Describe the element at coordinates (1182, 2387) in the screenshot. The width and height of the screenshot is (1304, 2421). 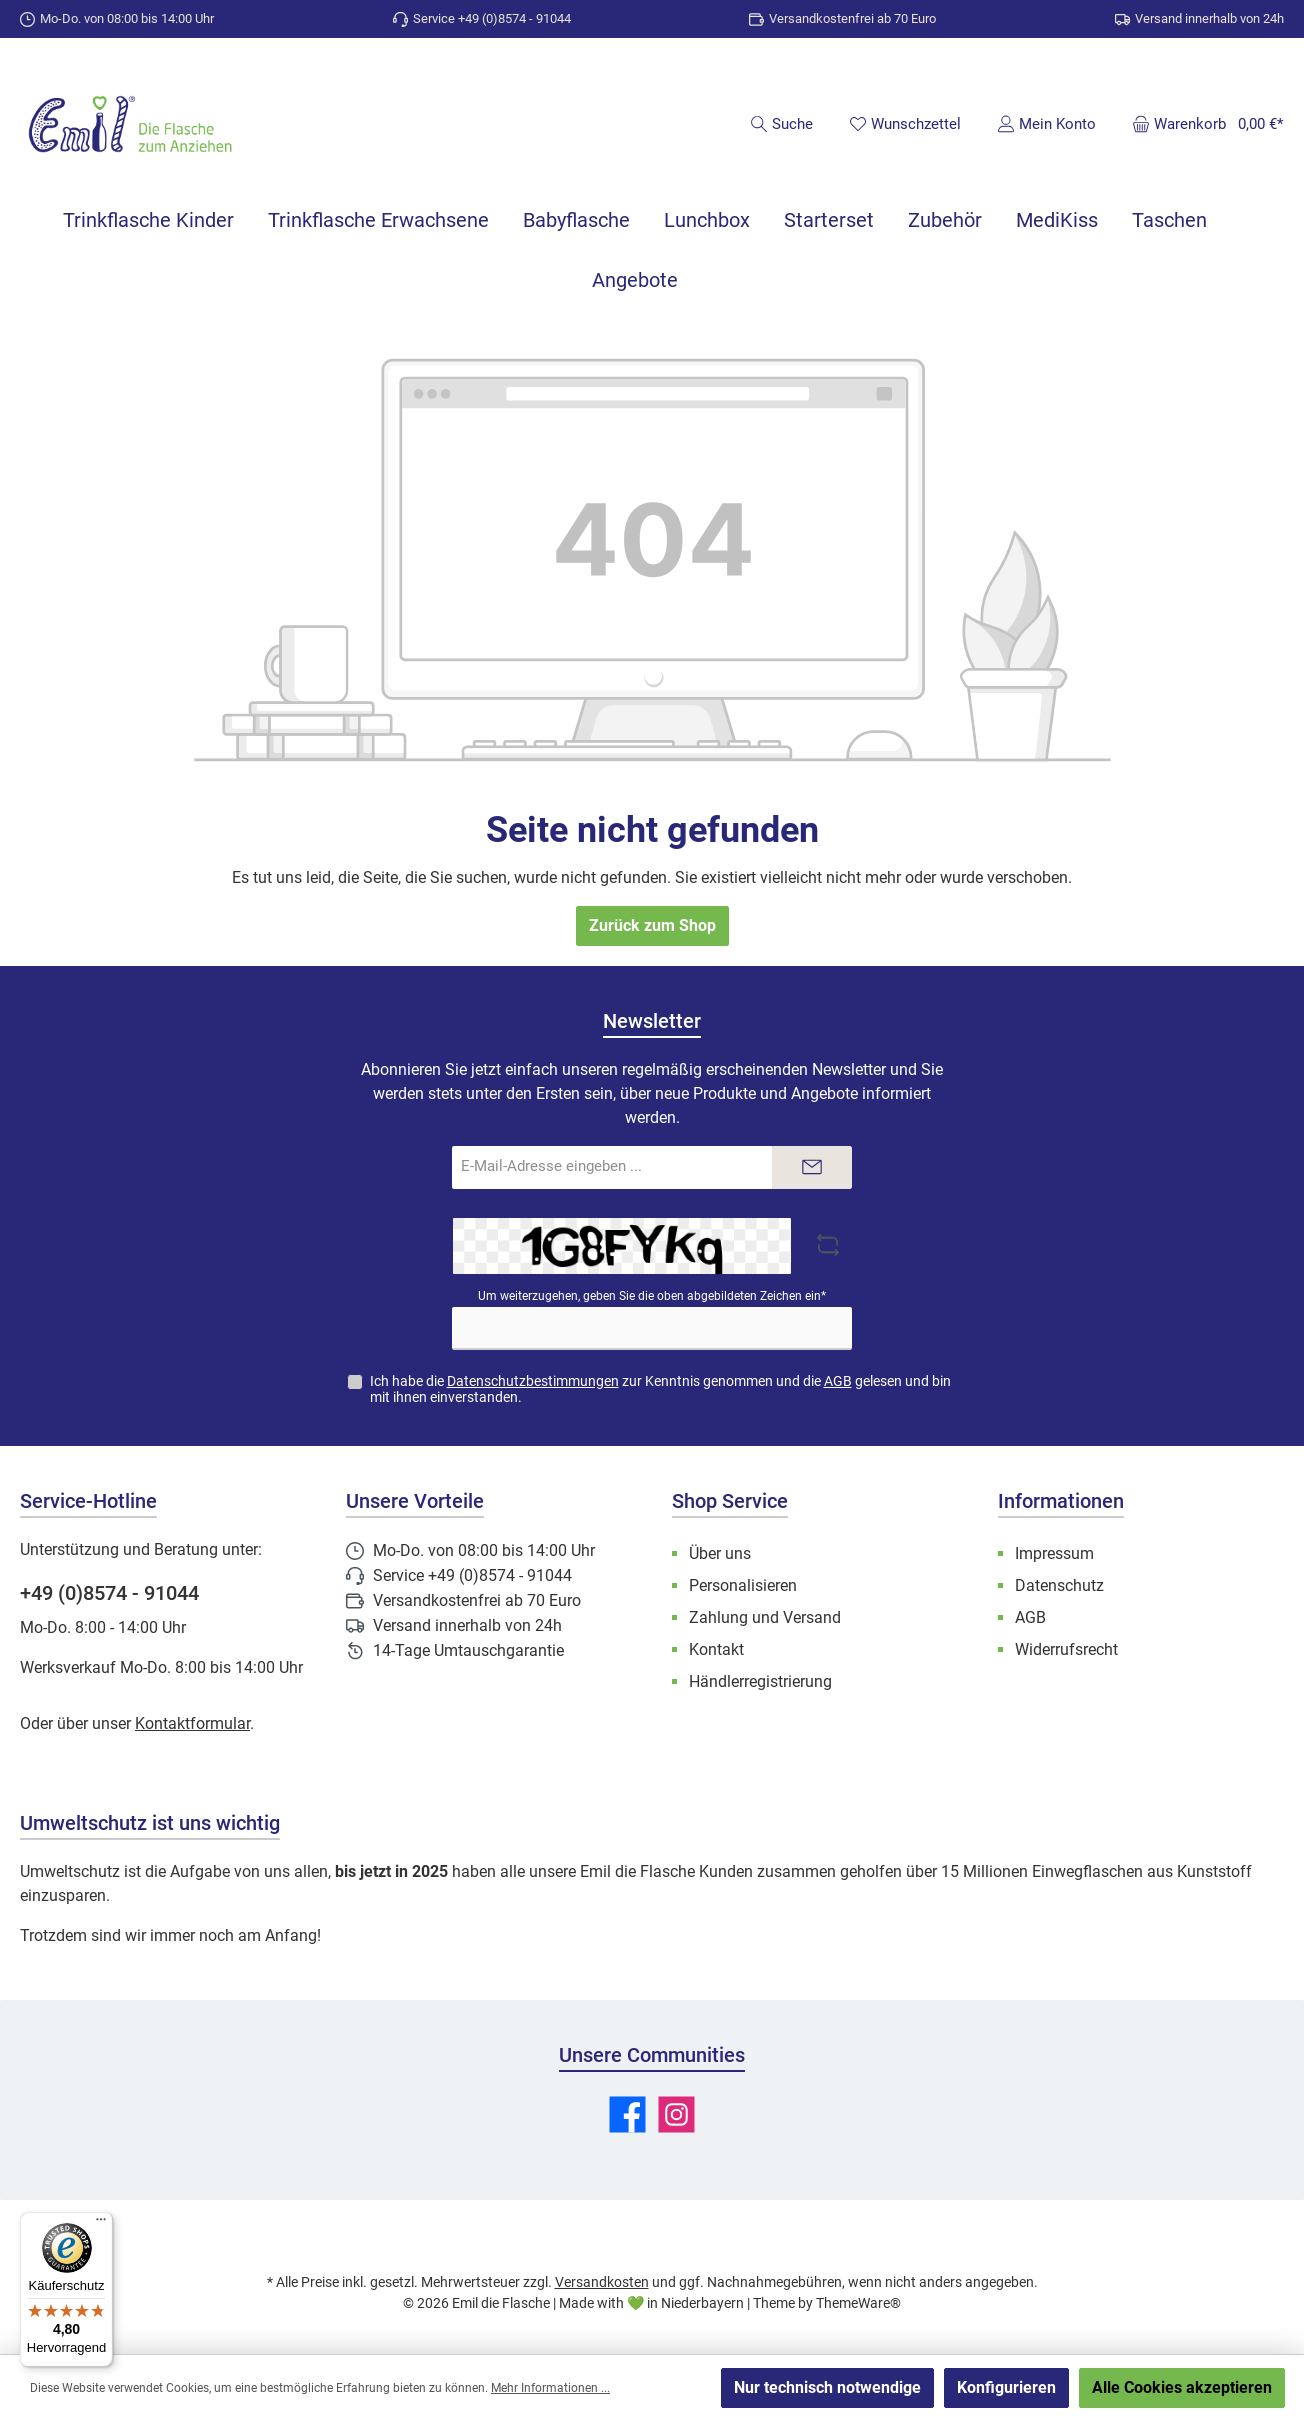
I see `Alle Cookies akzeptieren` at that location.